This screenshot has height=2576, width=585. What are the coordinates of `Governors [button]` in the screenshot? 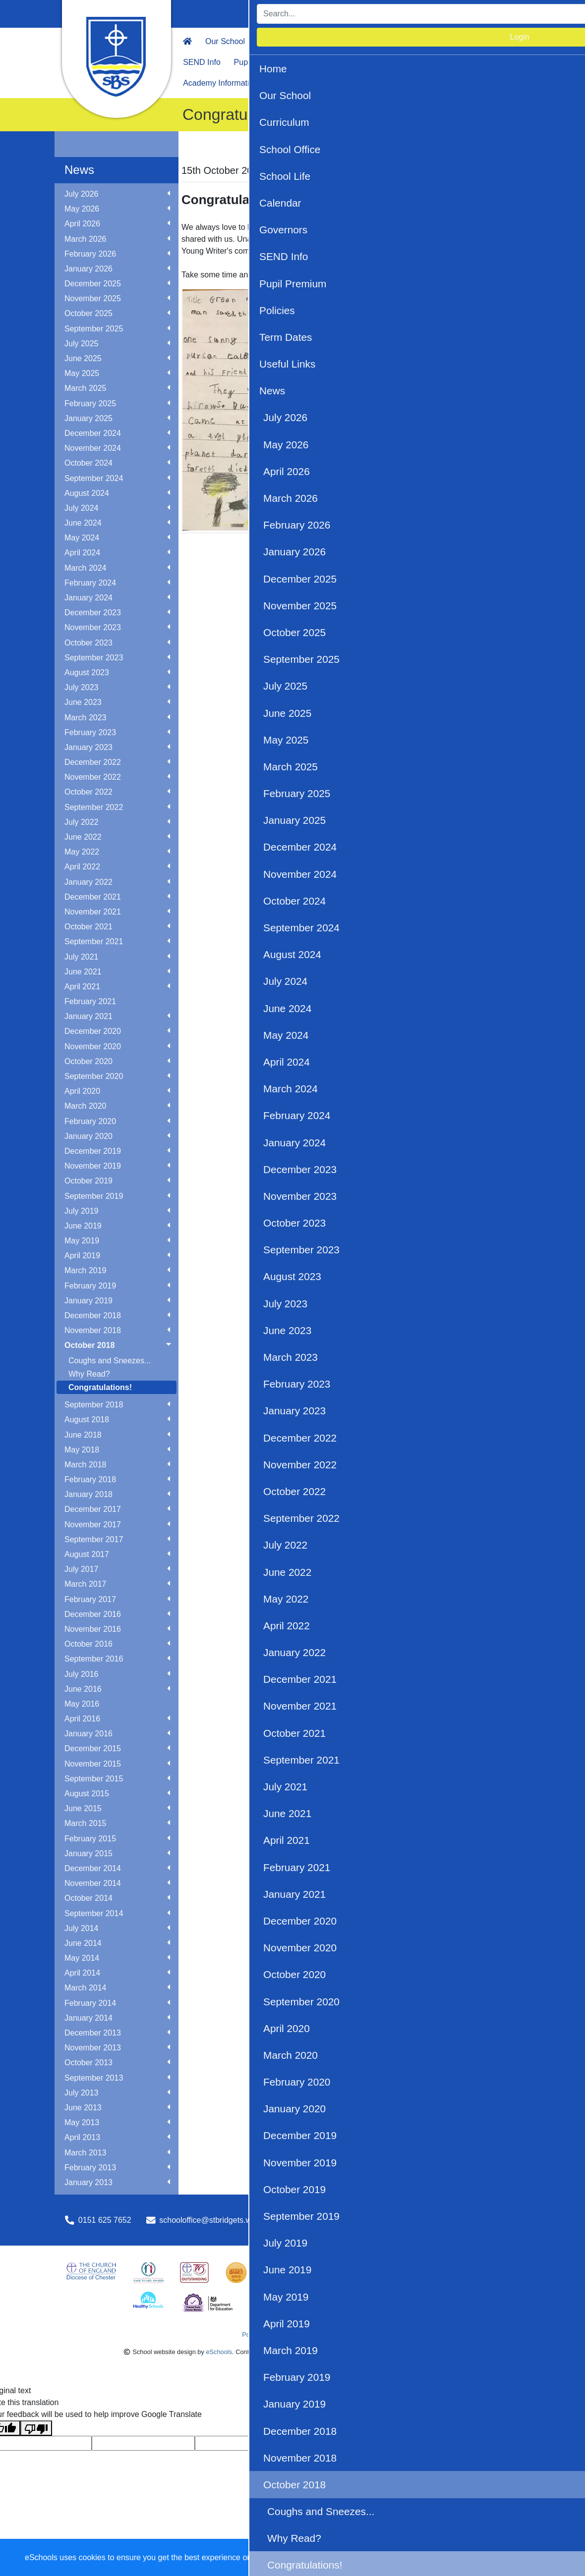 It's located at (487, 41).